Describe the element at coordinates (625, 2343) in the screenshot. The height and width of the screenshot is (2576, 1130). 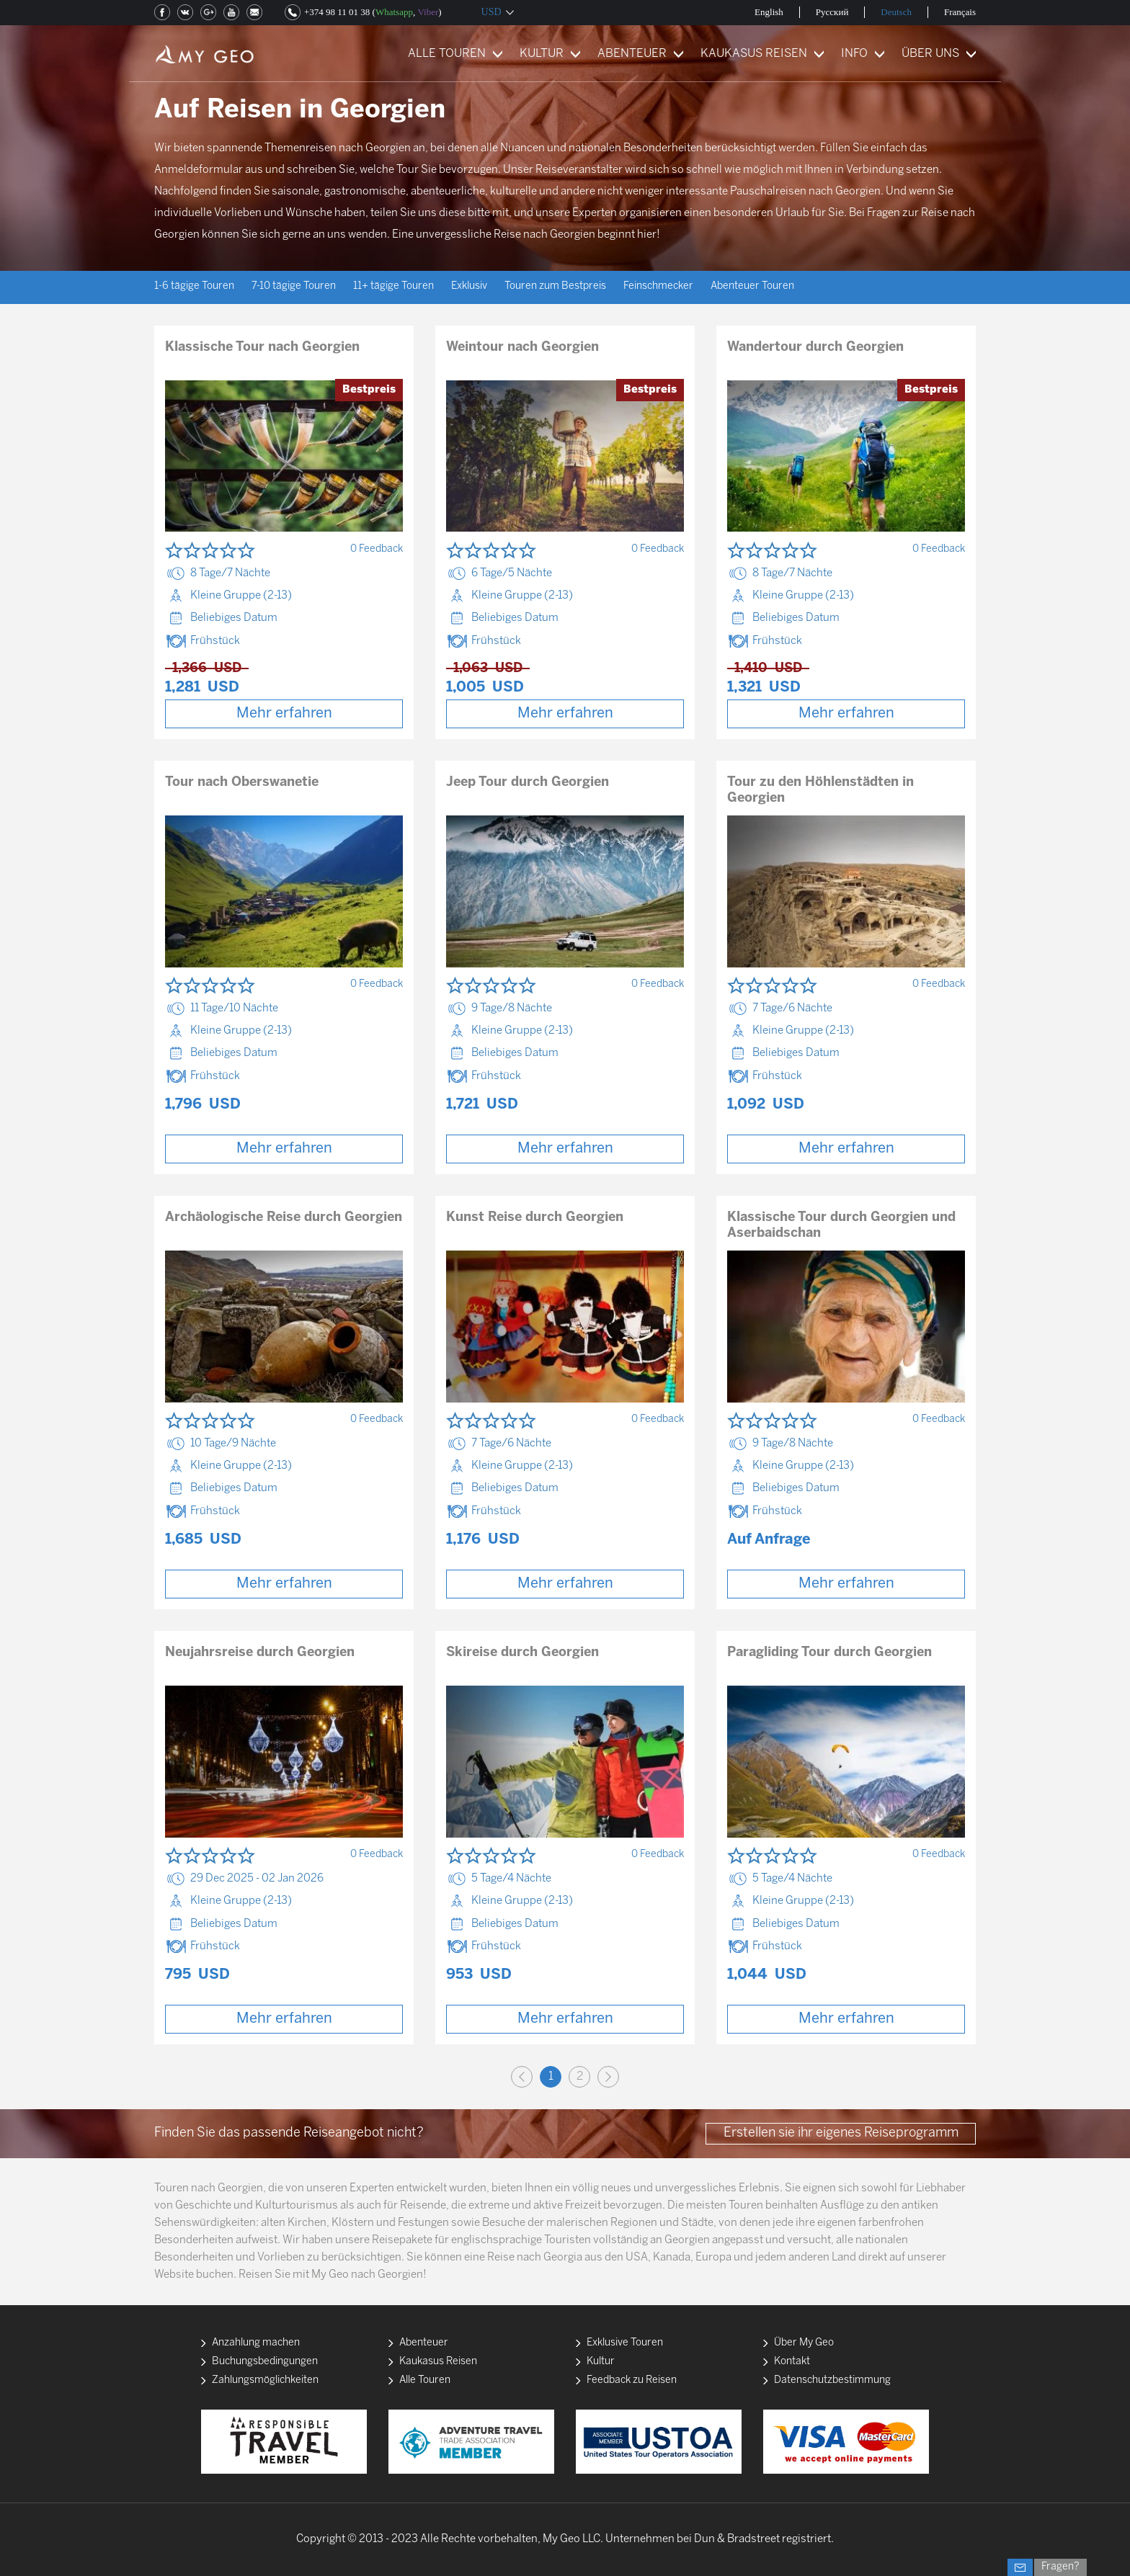
I see `Exklusive Touren` at that location.